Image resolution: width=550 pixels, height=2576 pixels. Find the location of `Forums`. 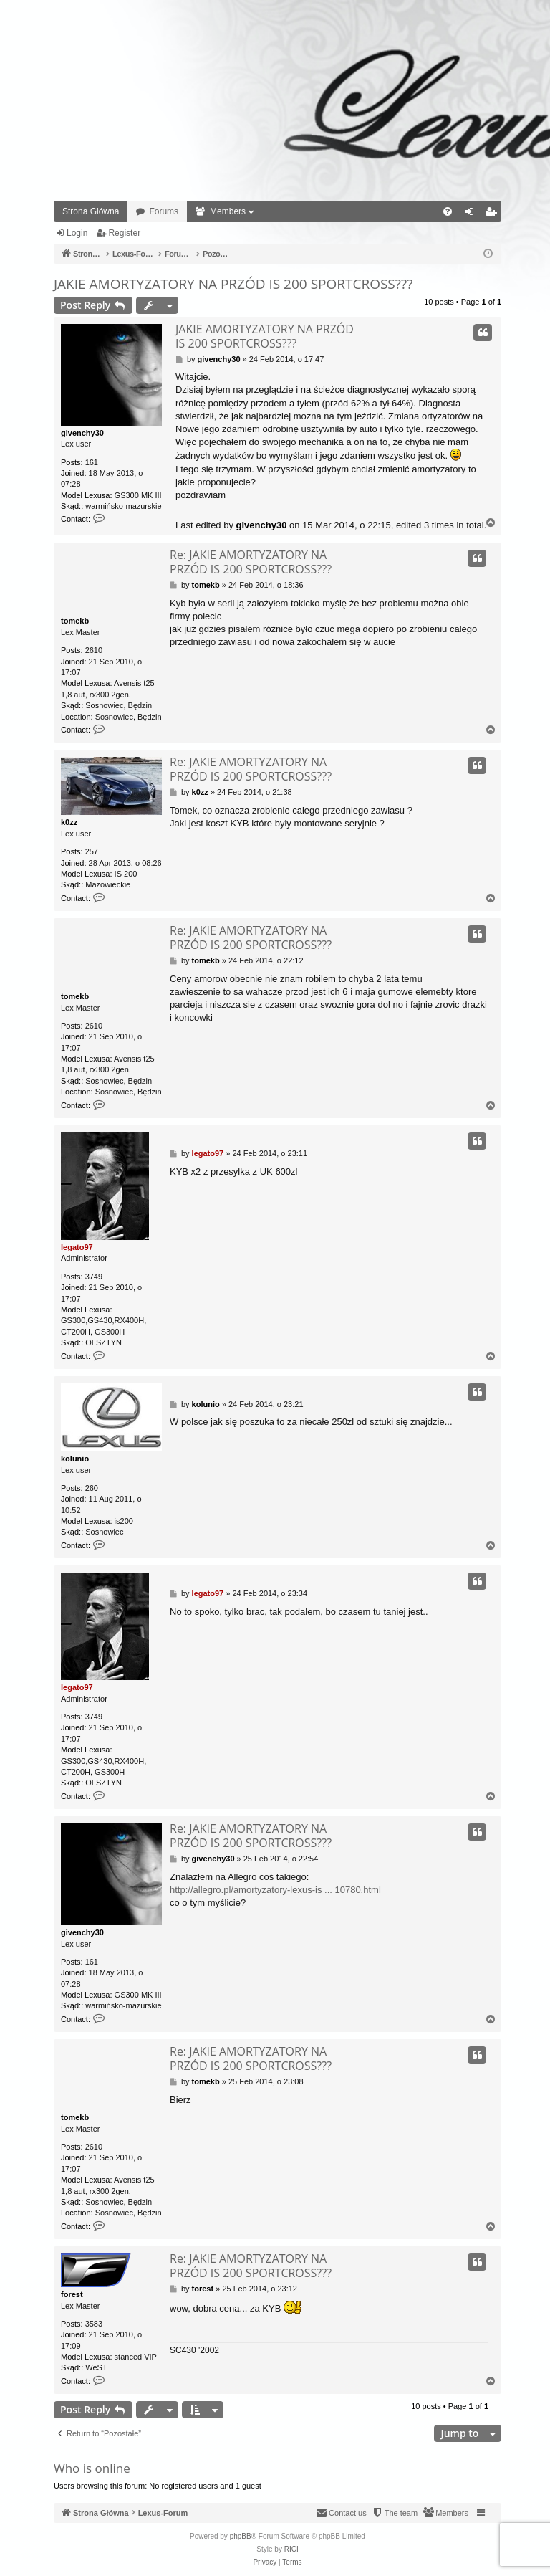

Forums is located at coordinates (163, 211).